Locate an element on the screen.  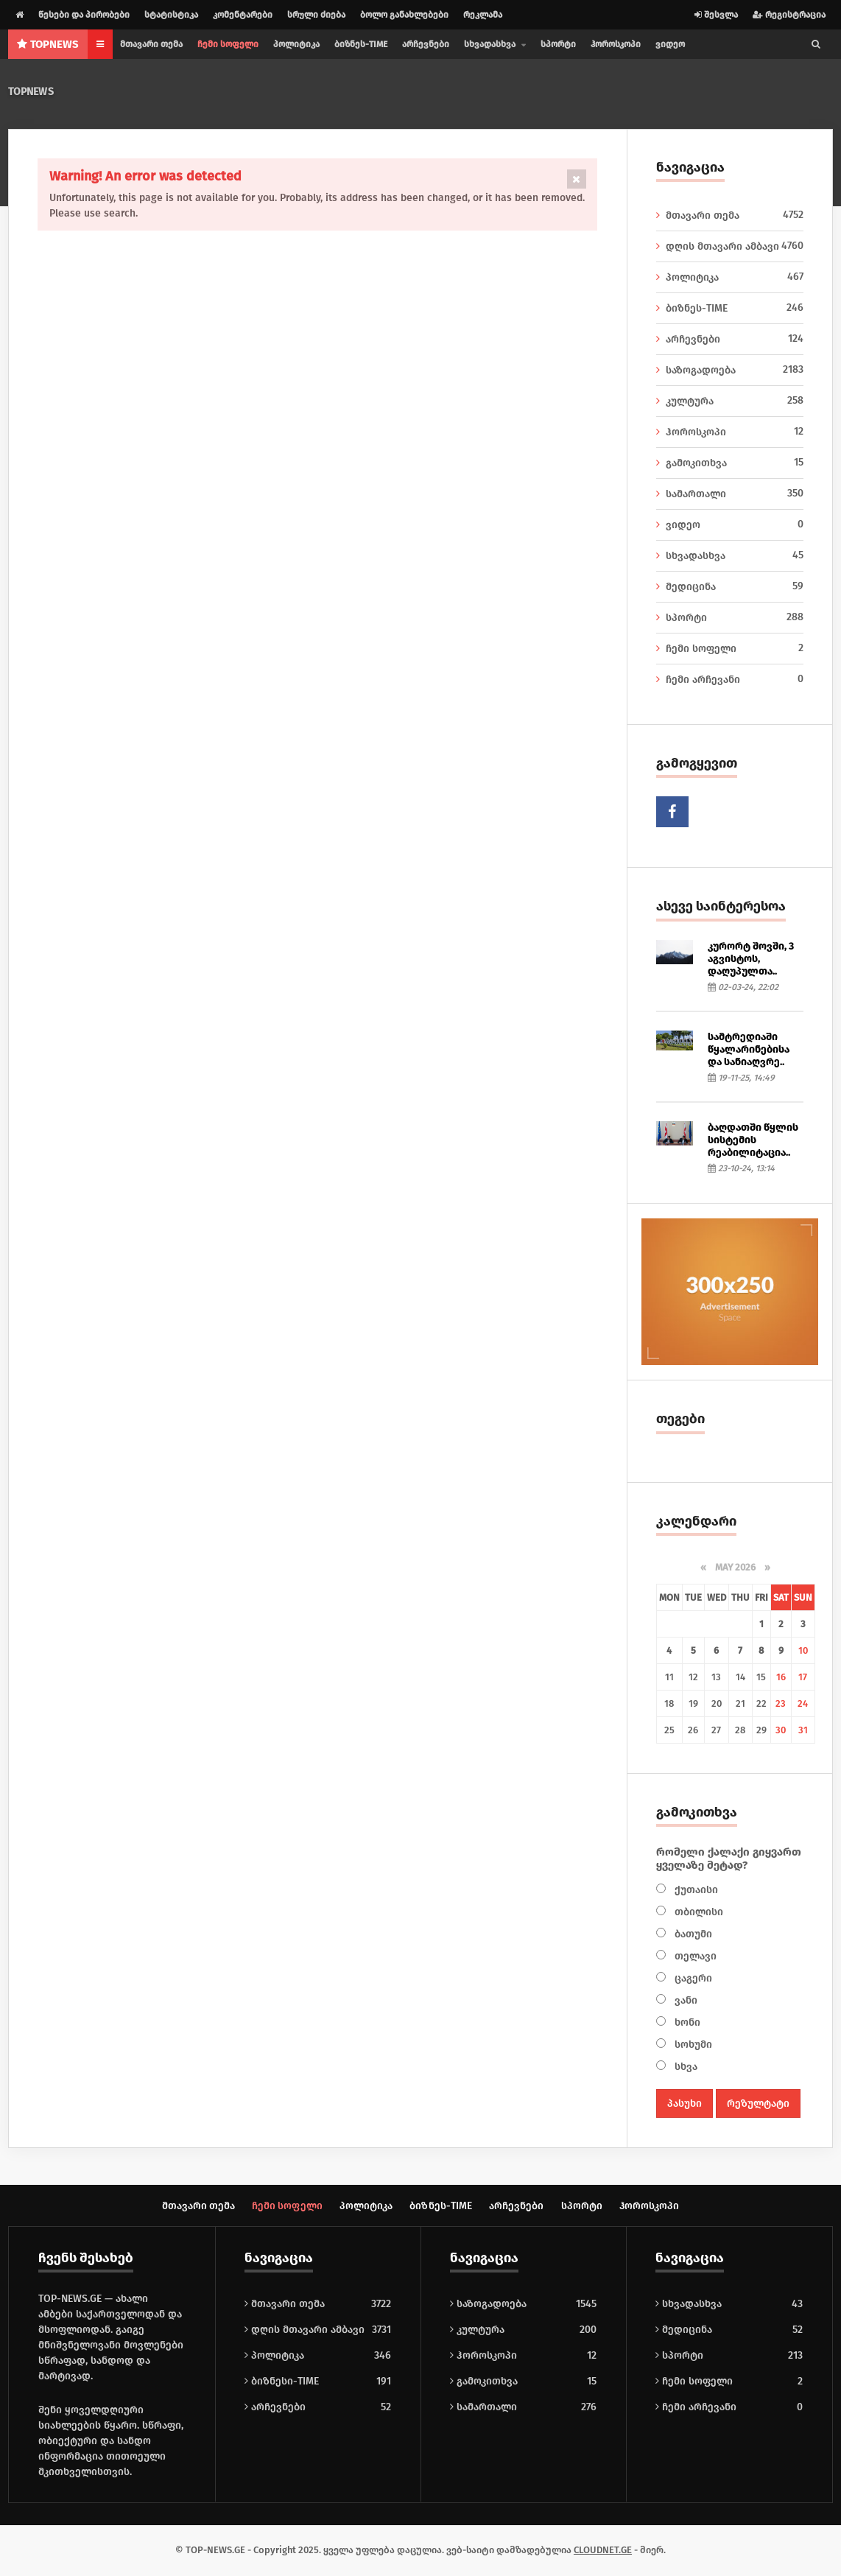
სხვადასხვა is located at coordinates (729, 555).